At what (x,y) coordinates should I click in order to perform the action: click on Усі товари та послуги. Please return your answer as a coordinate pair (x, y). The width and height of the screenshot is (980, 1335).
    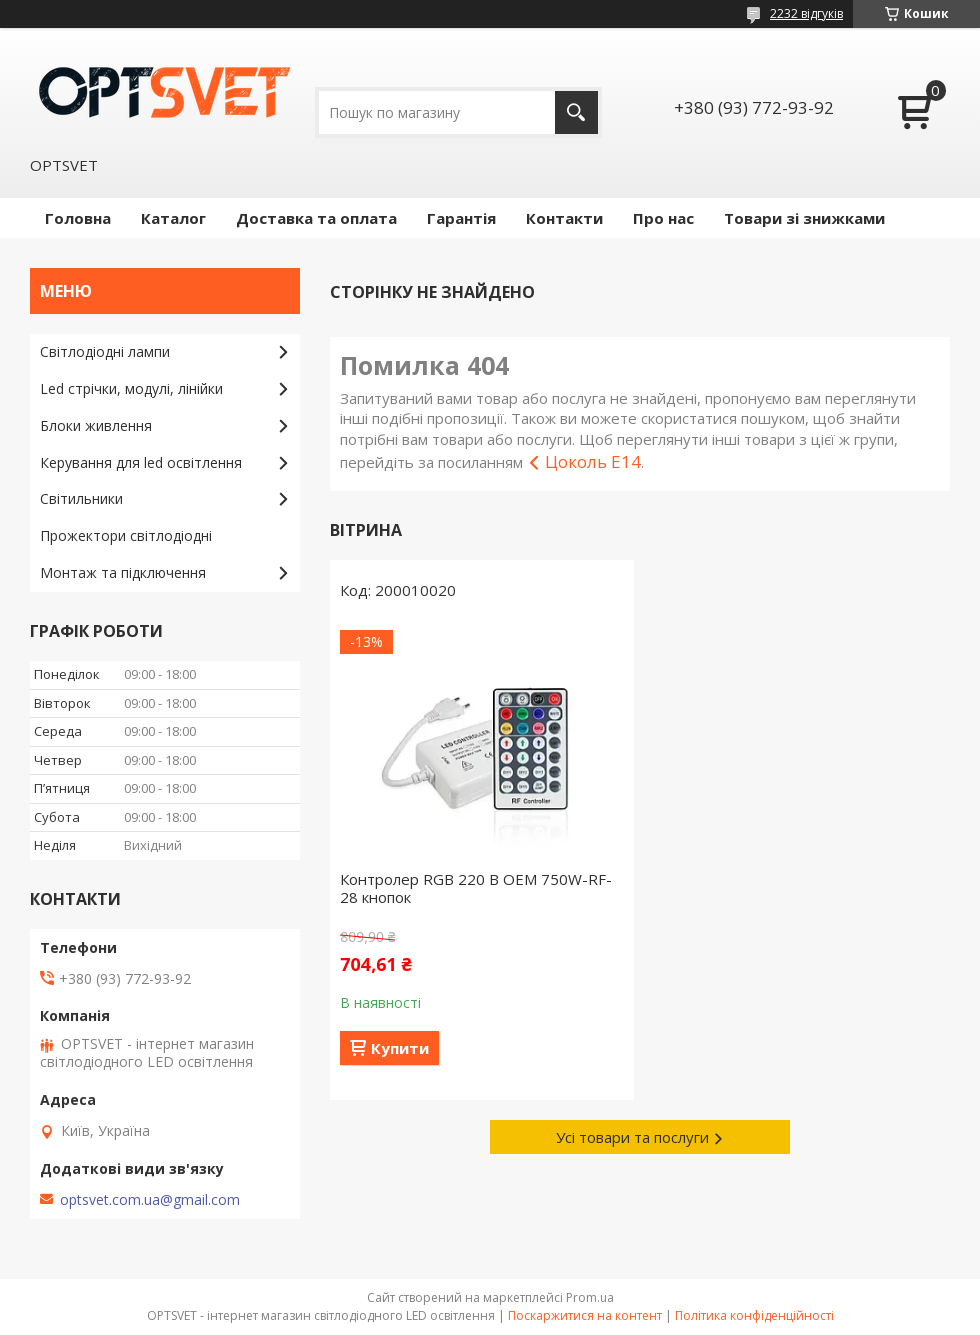
    Looking at the image, I should click on (632, 1137).